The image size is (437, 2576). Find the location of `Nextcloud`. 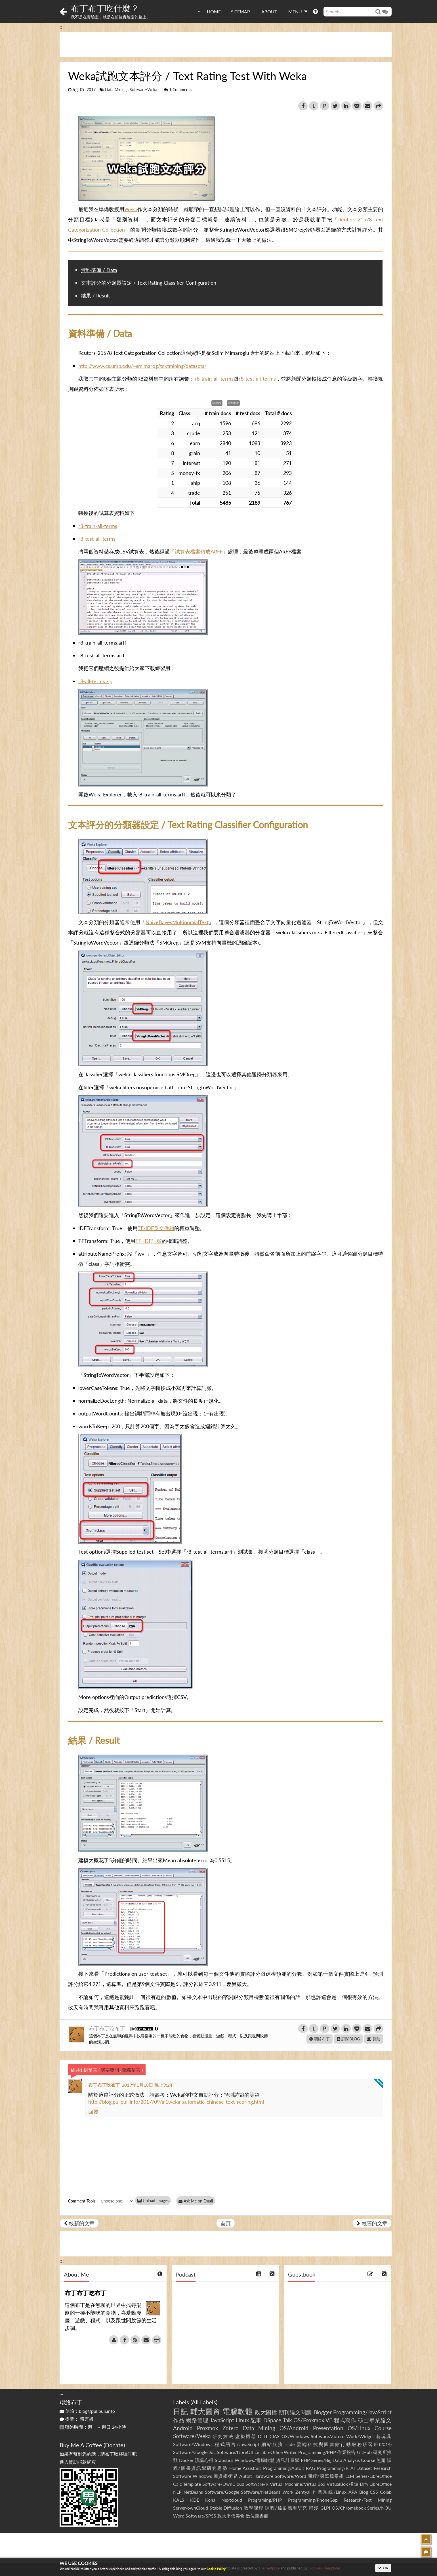

Nextcloud is located at coordinates (231, 2499).